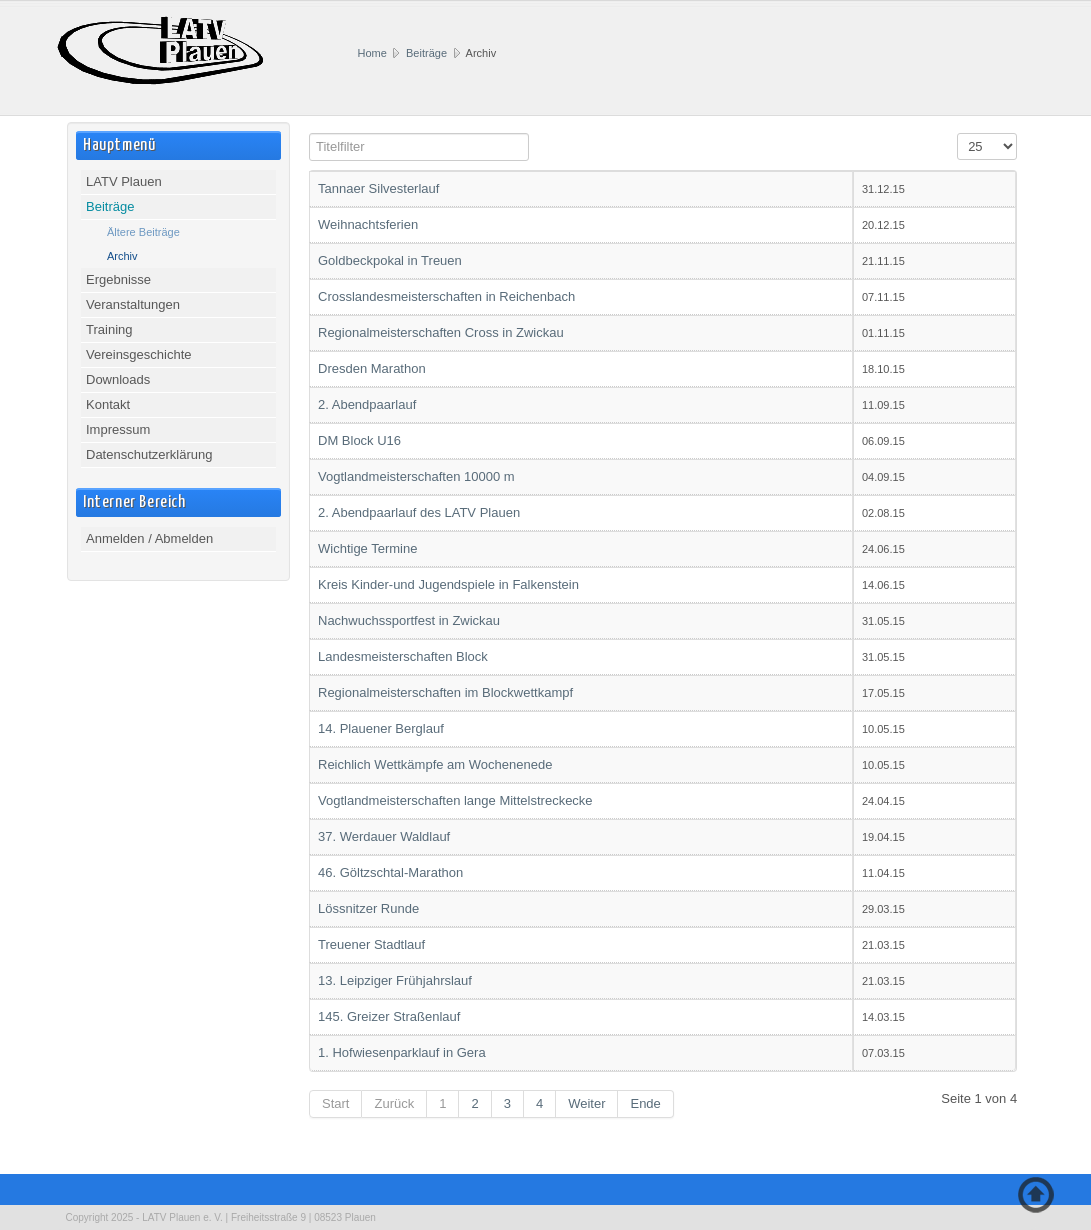 Image resolution: width=1091 pixels, height=1230 pixels. What do you see at coordinates (368, 908) in the screenshot?
I see `Lössnitzer Runde` at bounding box center [368, 908].